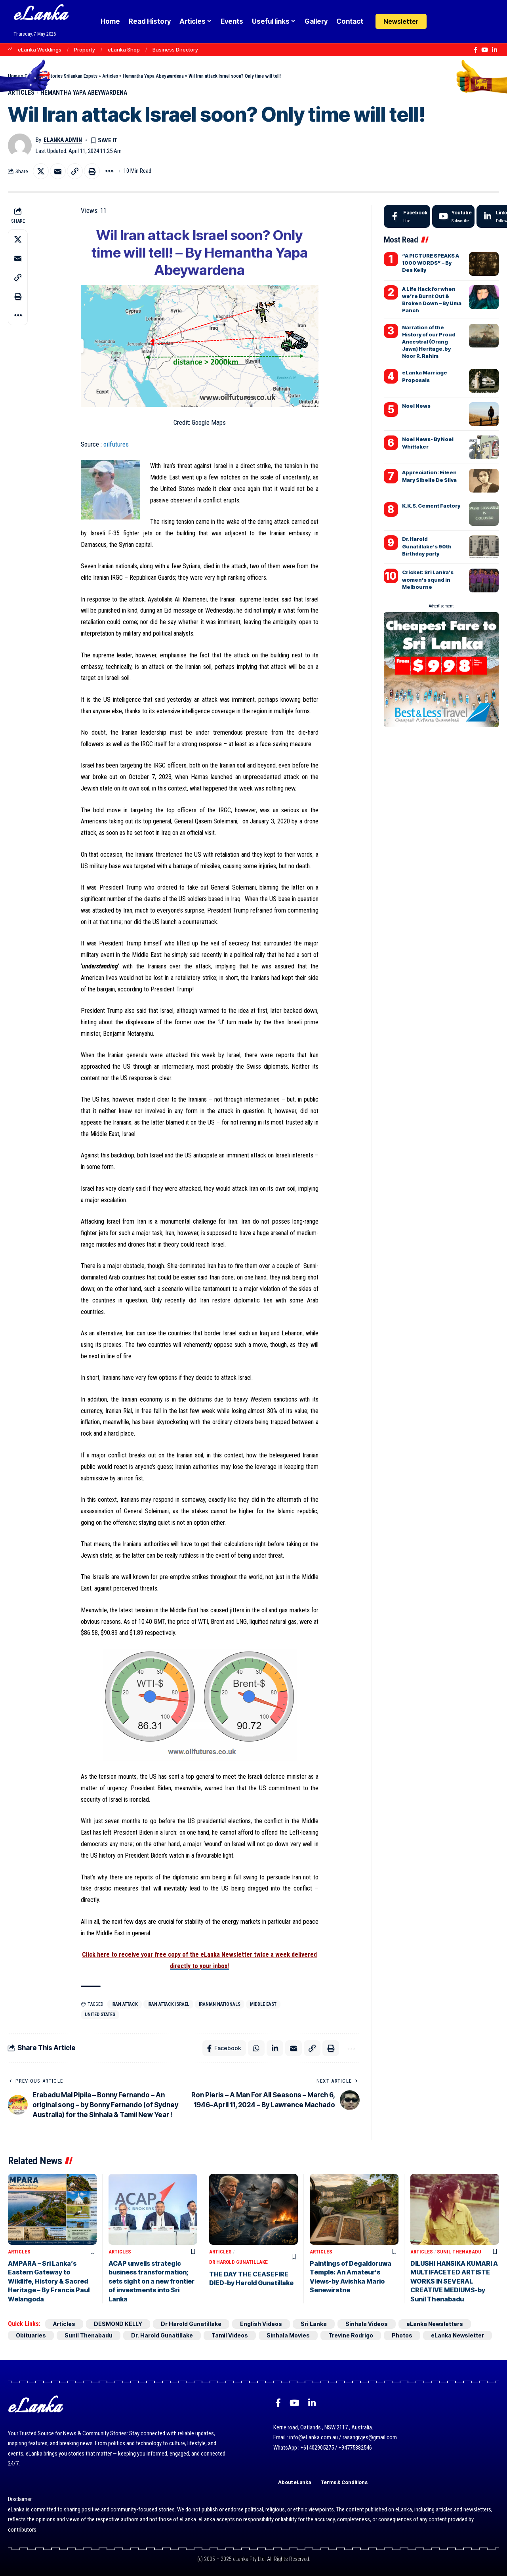 The height and width of the screenshot is (2576, 507). What do you see at coordinates (110, 76) in the screenshot?
I see `Articles` at bounding box center [110, 76].